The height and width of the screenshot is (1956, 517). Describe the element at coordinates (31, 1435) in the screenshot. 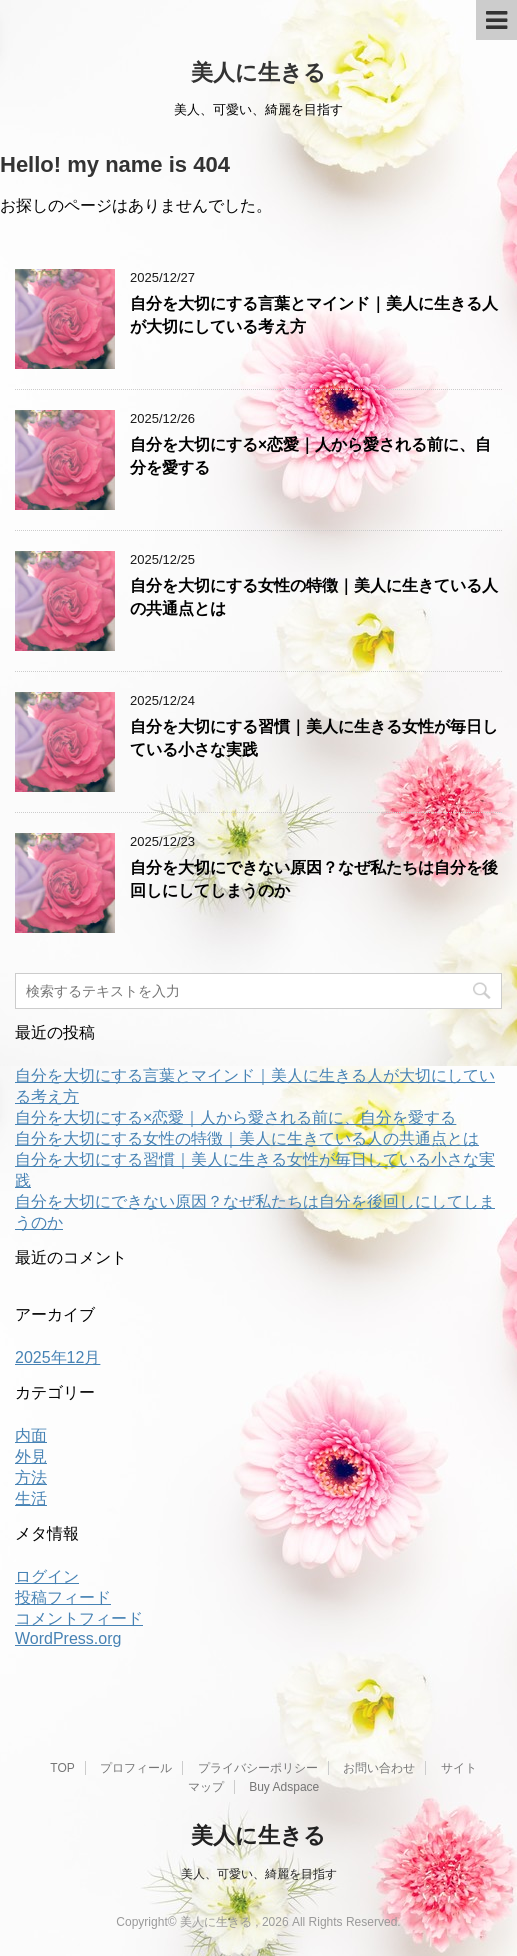

I see `内面` at that location.